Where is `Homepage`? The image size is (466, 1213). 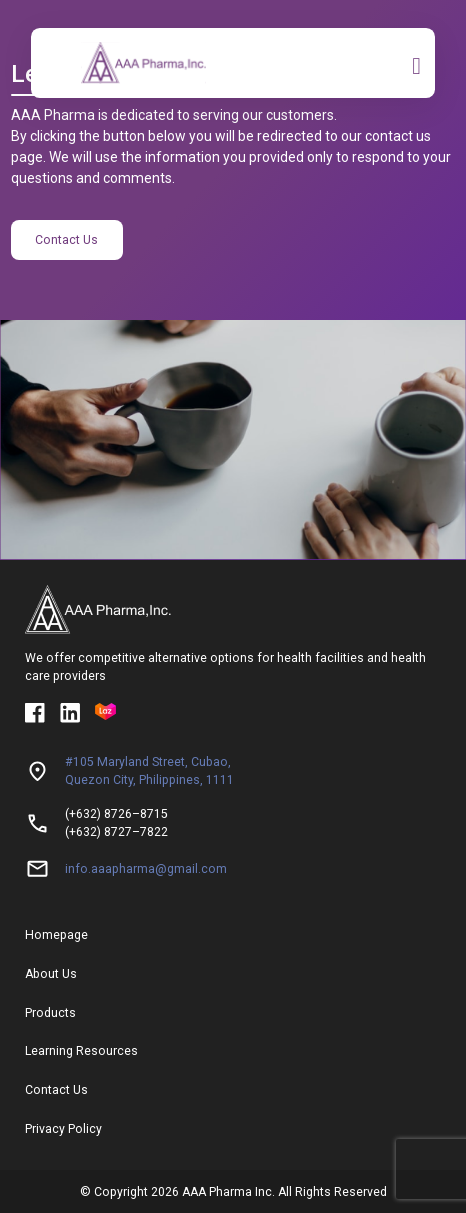 Homepage is located at coordinates (56, 935).